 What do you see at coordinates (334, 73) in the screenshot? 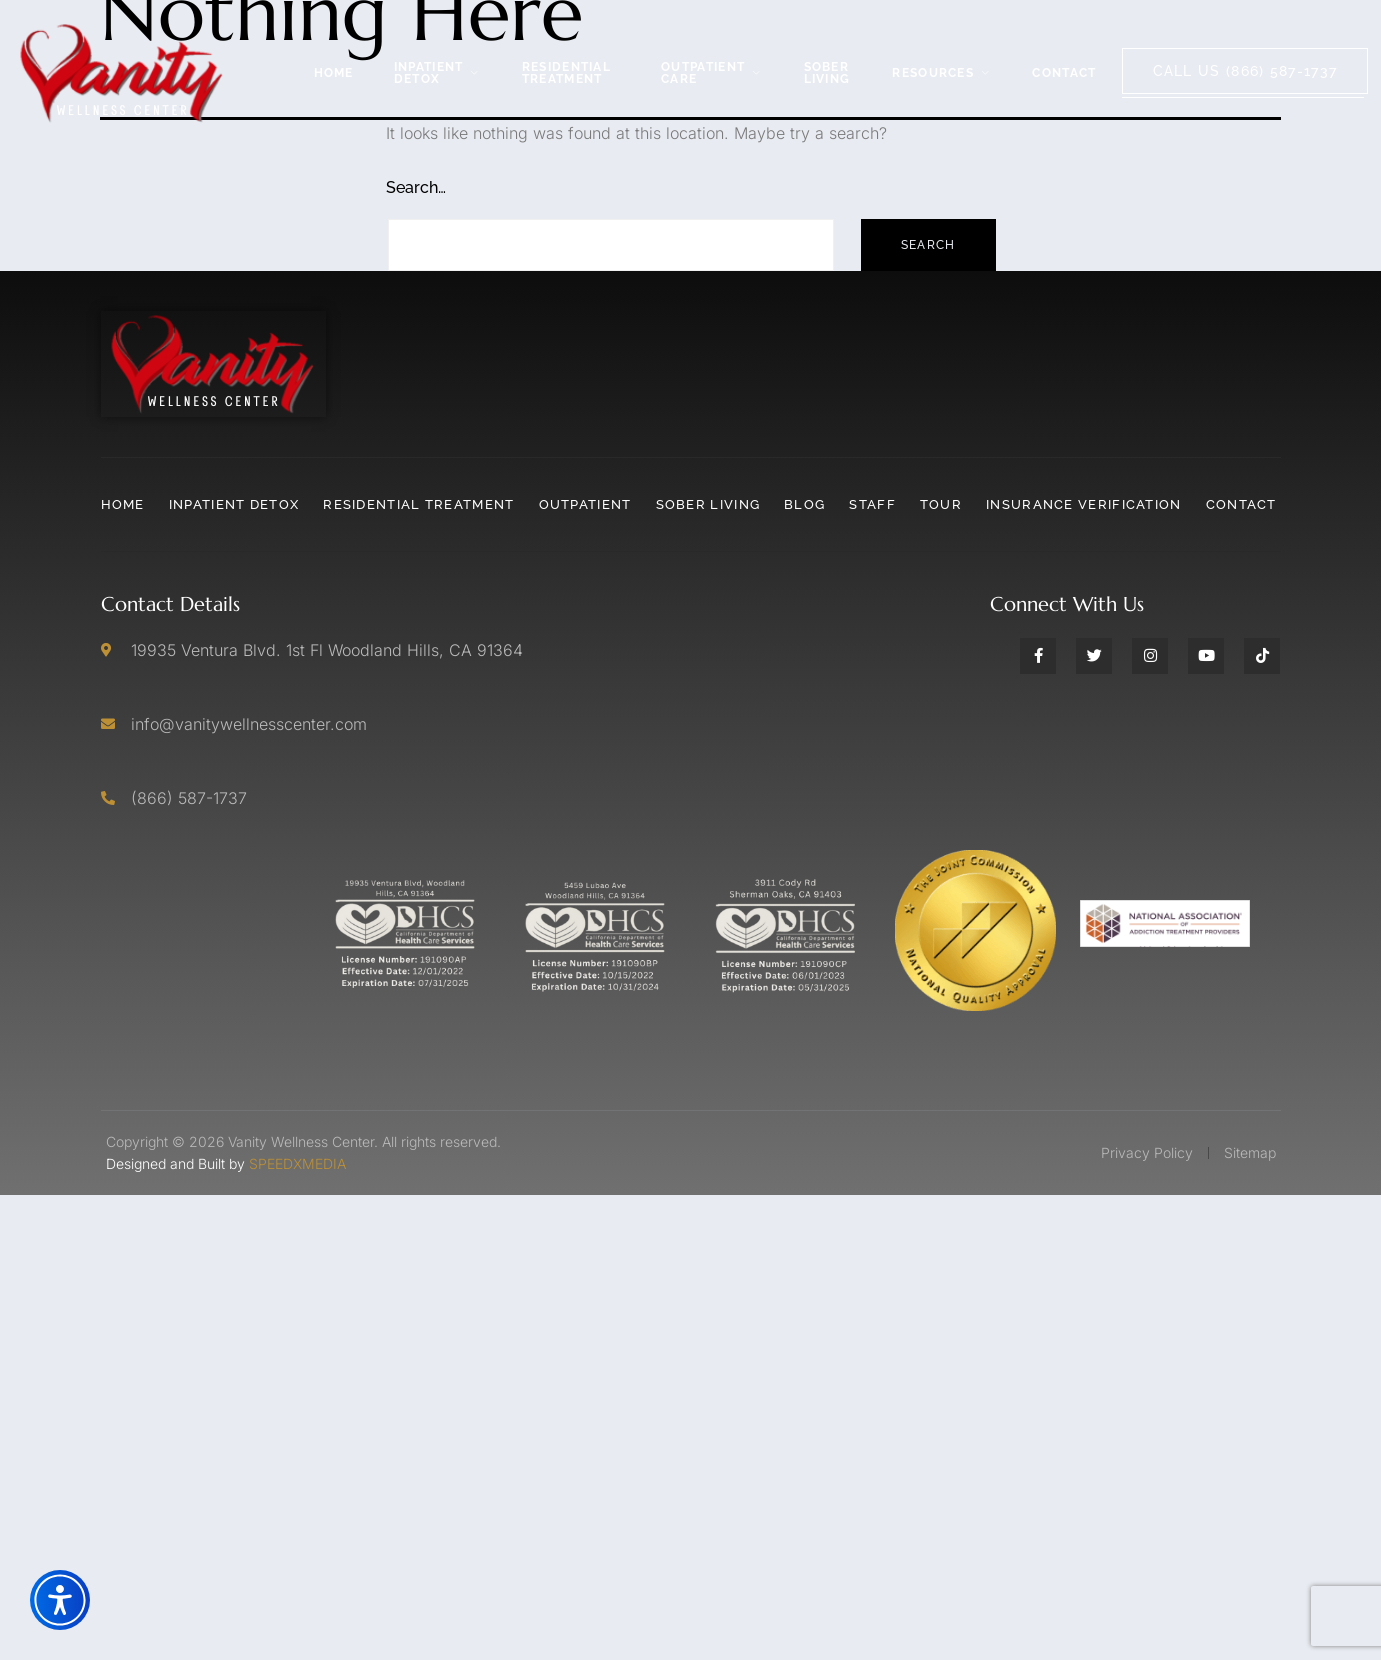
I see `Home` at bounding box center [334, 73].